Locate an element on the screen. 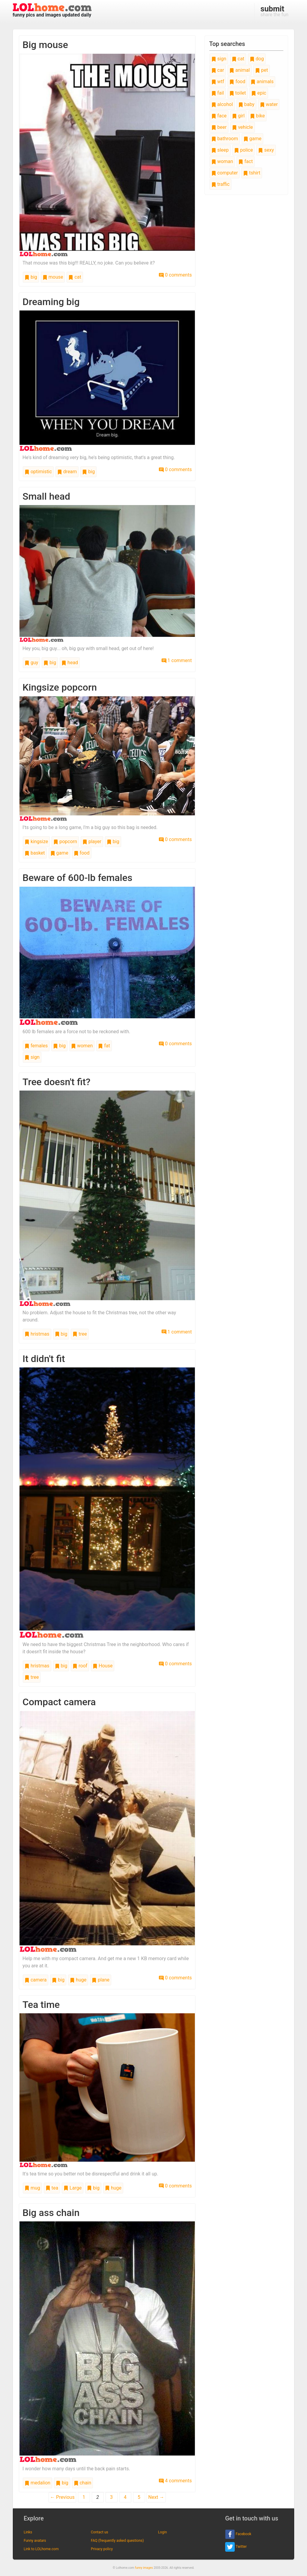 The width and height of the screenshot is (307, 2576). females is located at coordinates (36, 1046).